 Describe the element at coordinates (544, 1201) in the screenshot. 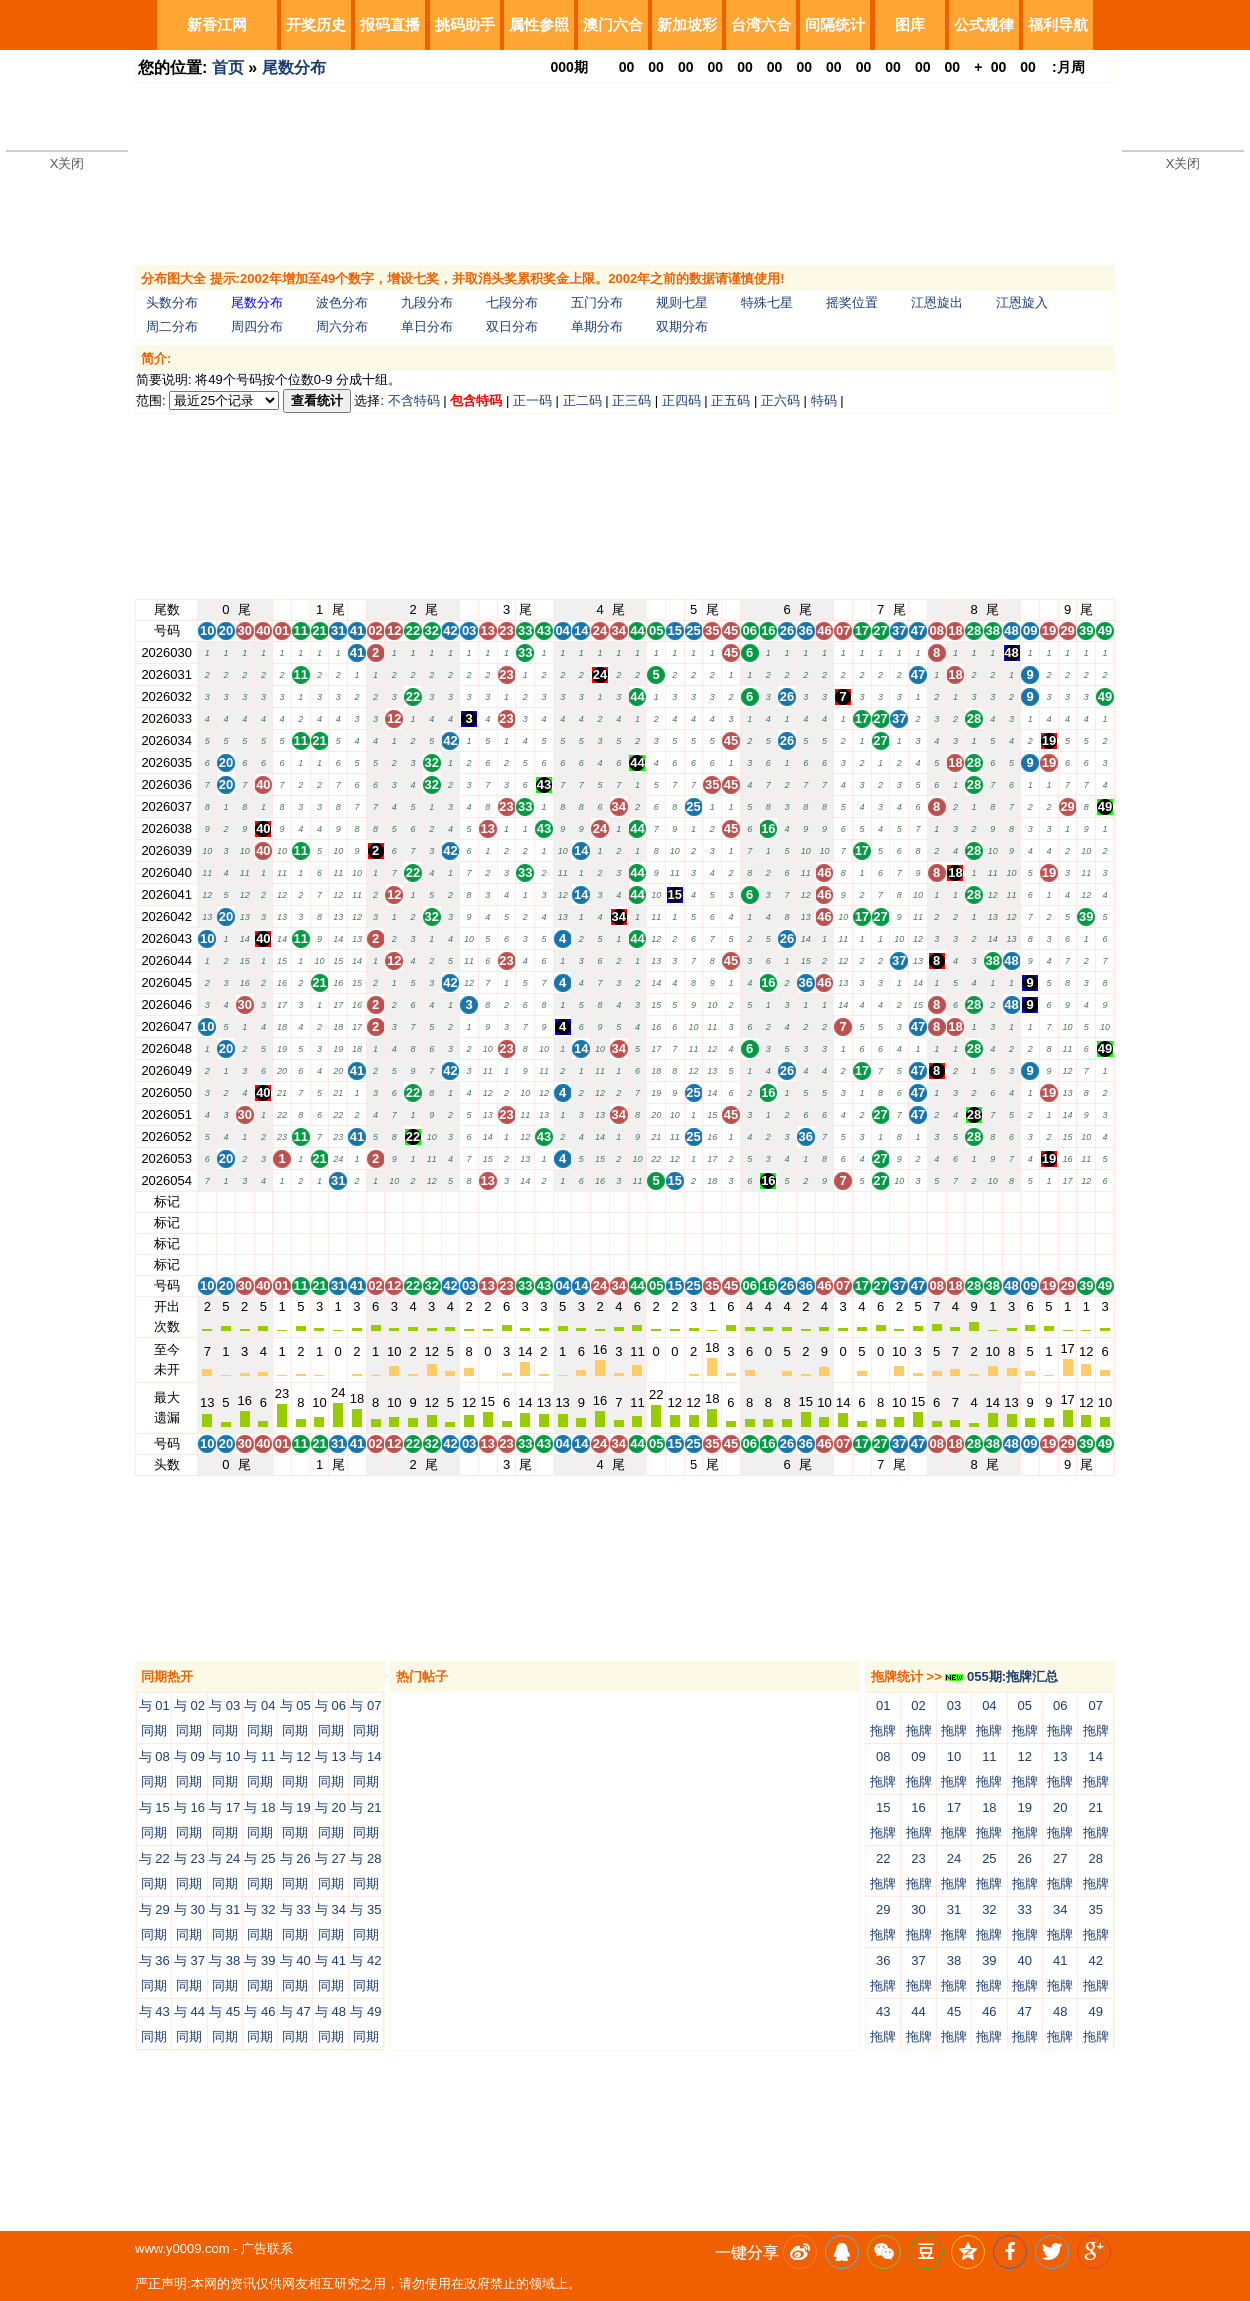

I see `43` at that location.